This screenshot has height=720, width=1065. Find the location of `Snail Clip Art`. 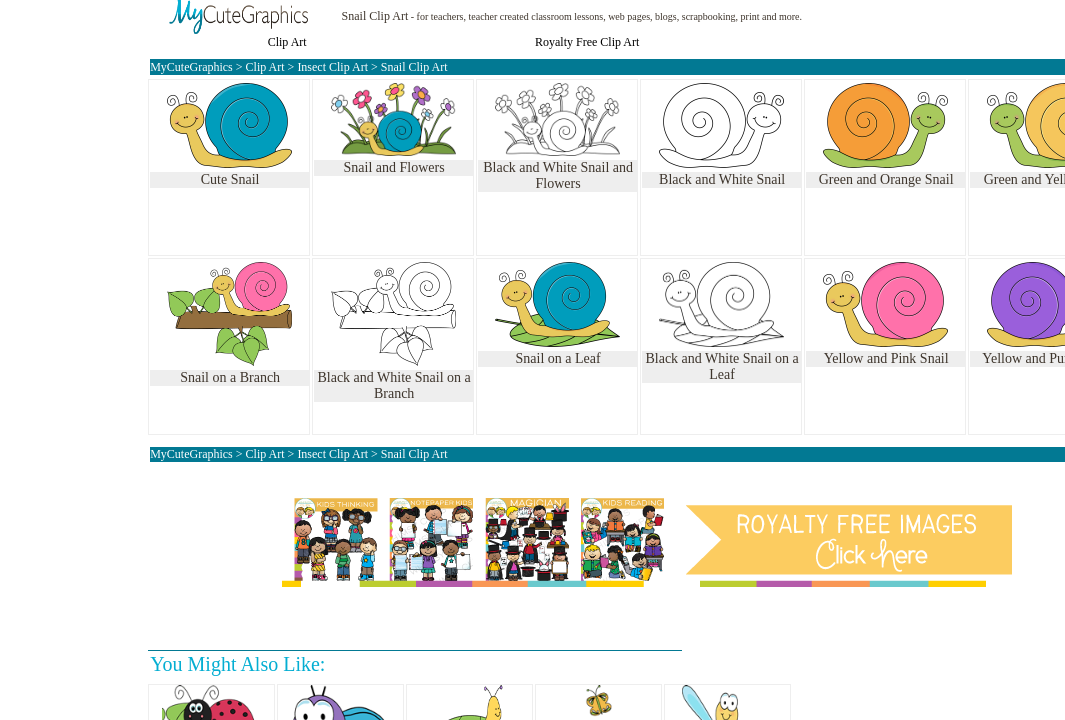

Snail Clip Art is located at coordinates (375, 16).